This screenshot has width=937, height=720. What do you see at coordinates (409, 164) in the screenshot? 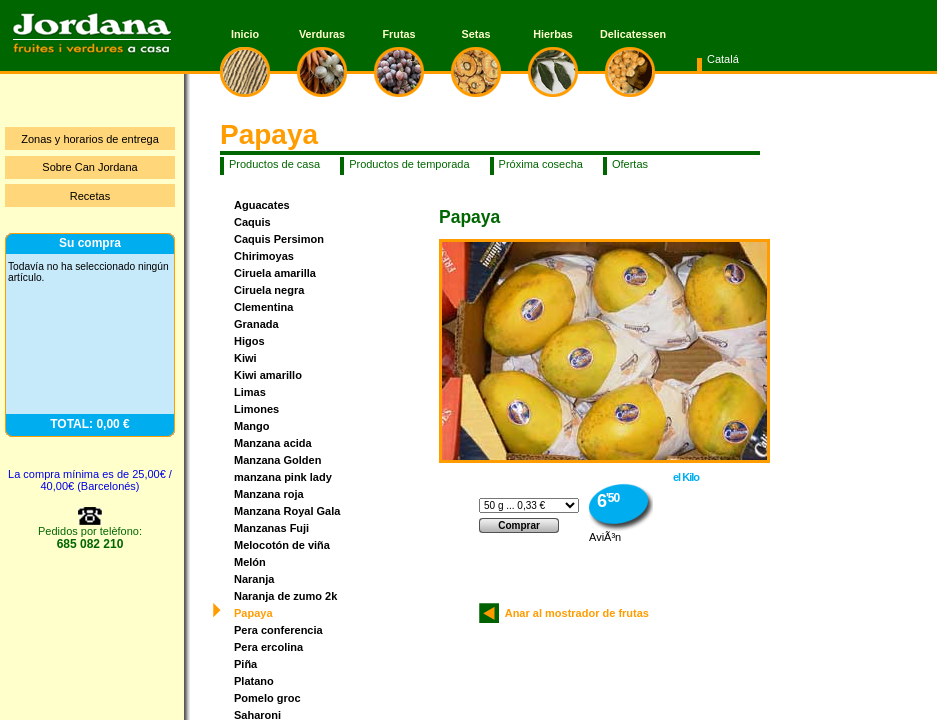
I see `Productos de temporada` at bounding box center [409, 164].